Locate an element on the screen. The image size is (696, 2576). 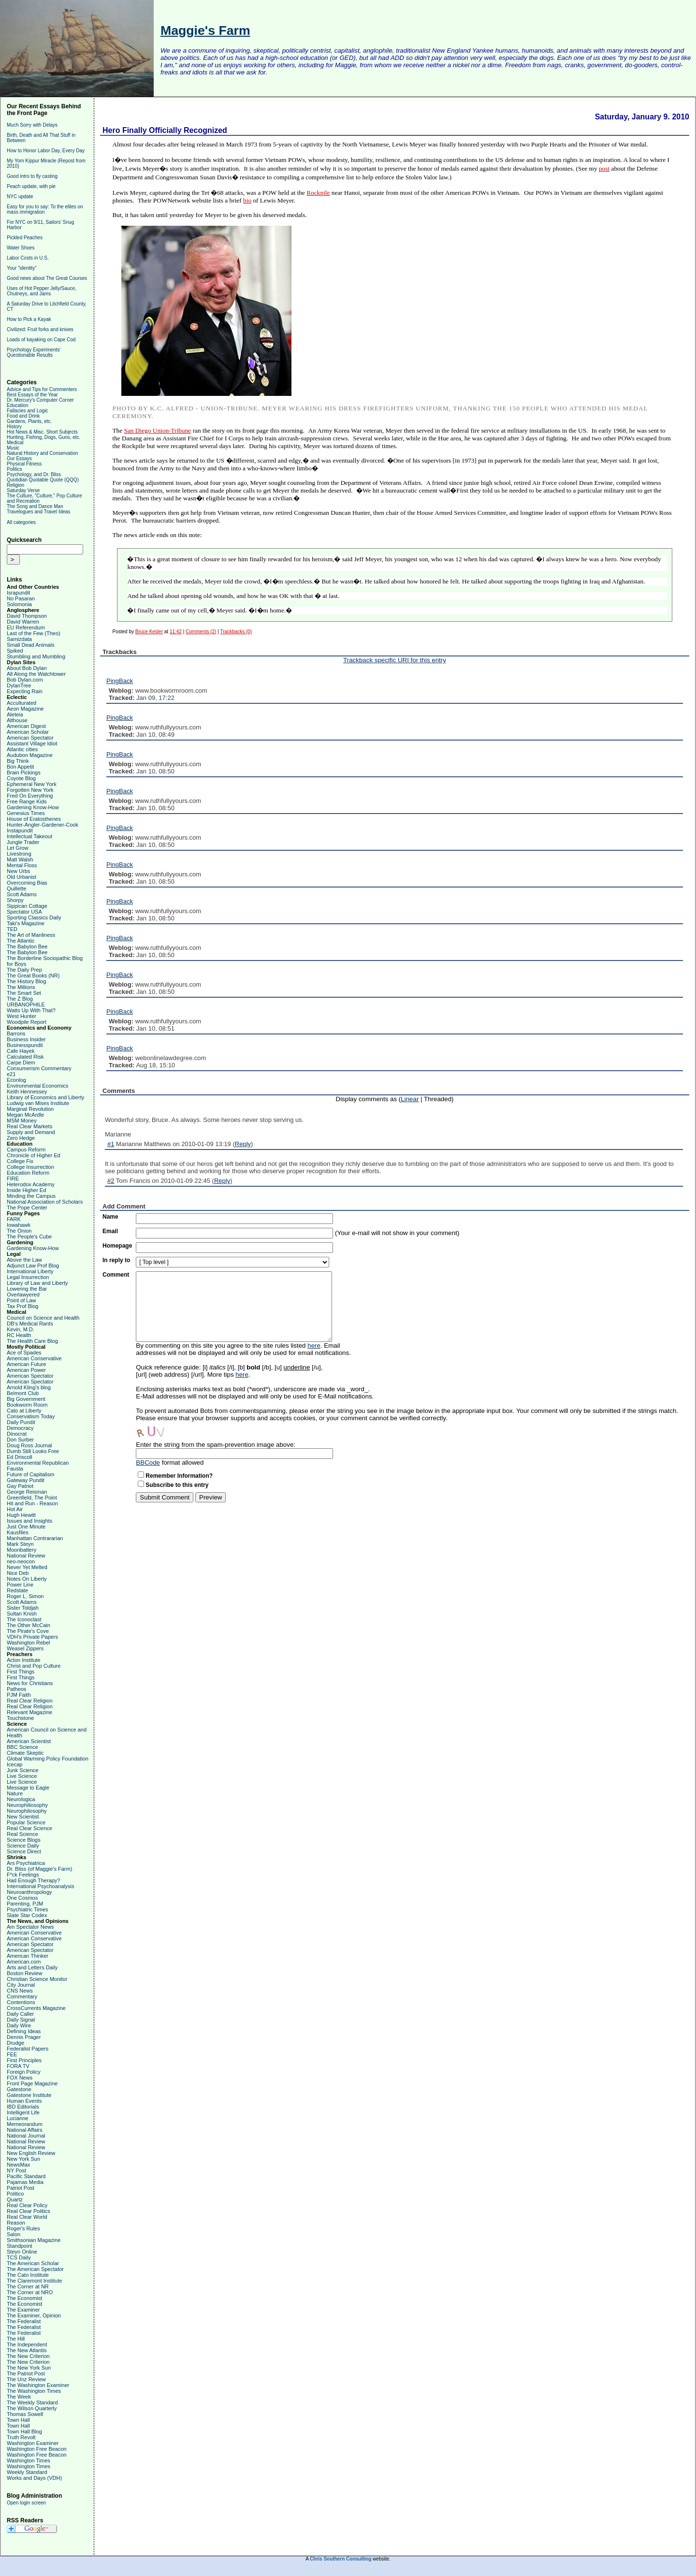
PingBack is located at coordinates (119, 680).